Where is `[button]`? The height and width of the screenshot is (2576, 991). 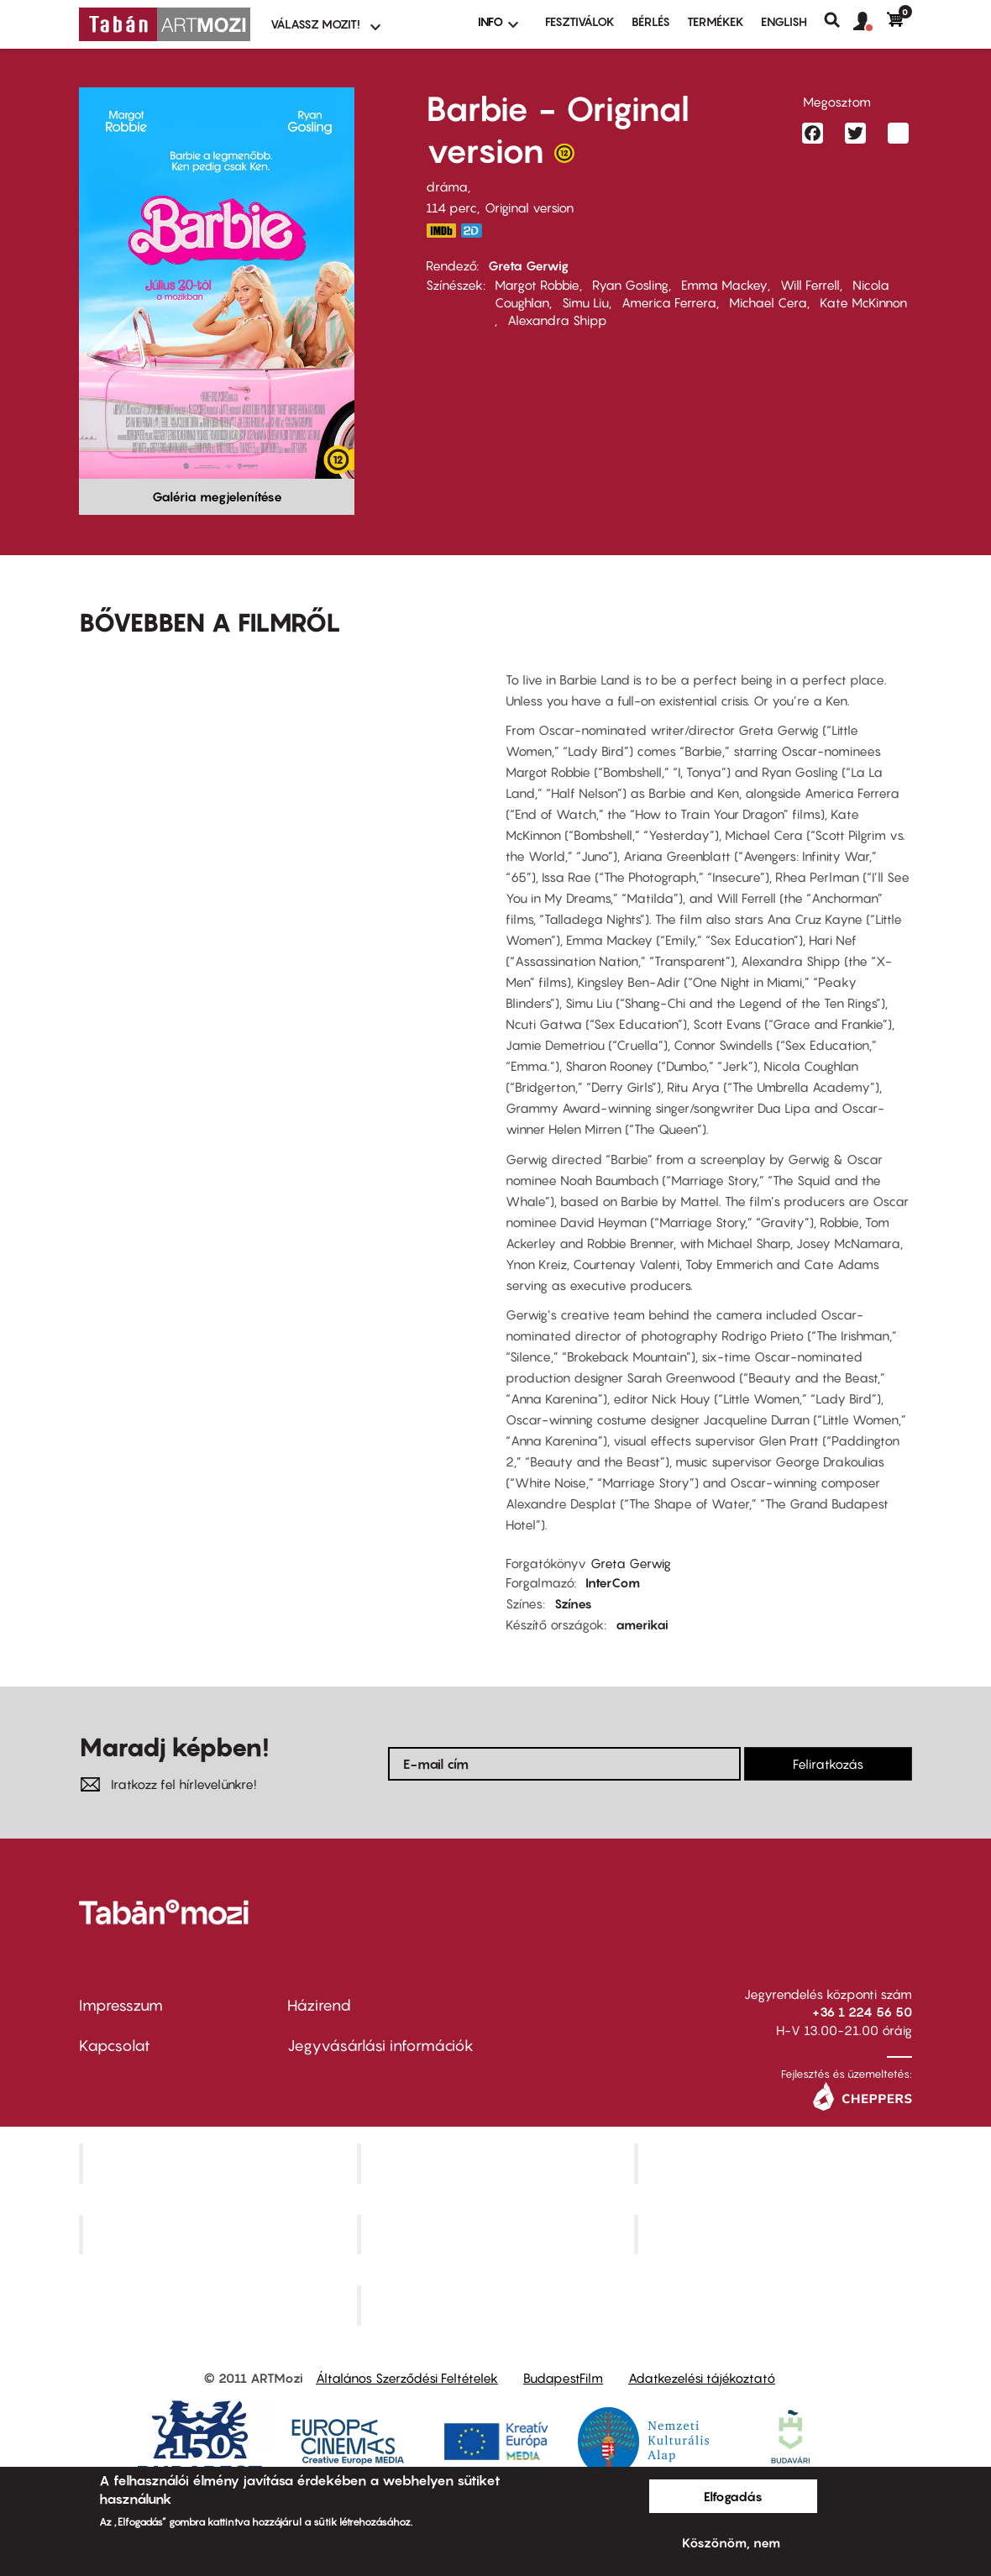
[button] is located at coordinates (870, 22).